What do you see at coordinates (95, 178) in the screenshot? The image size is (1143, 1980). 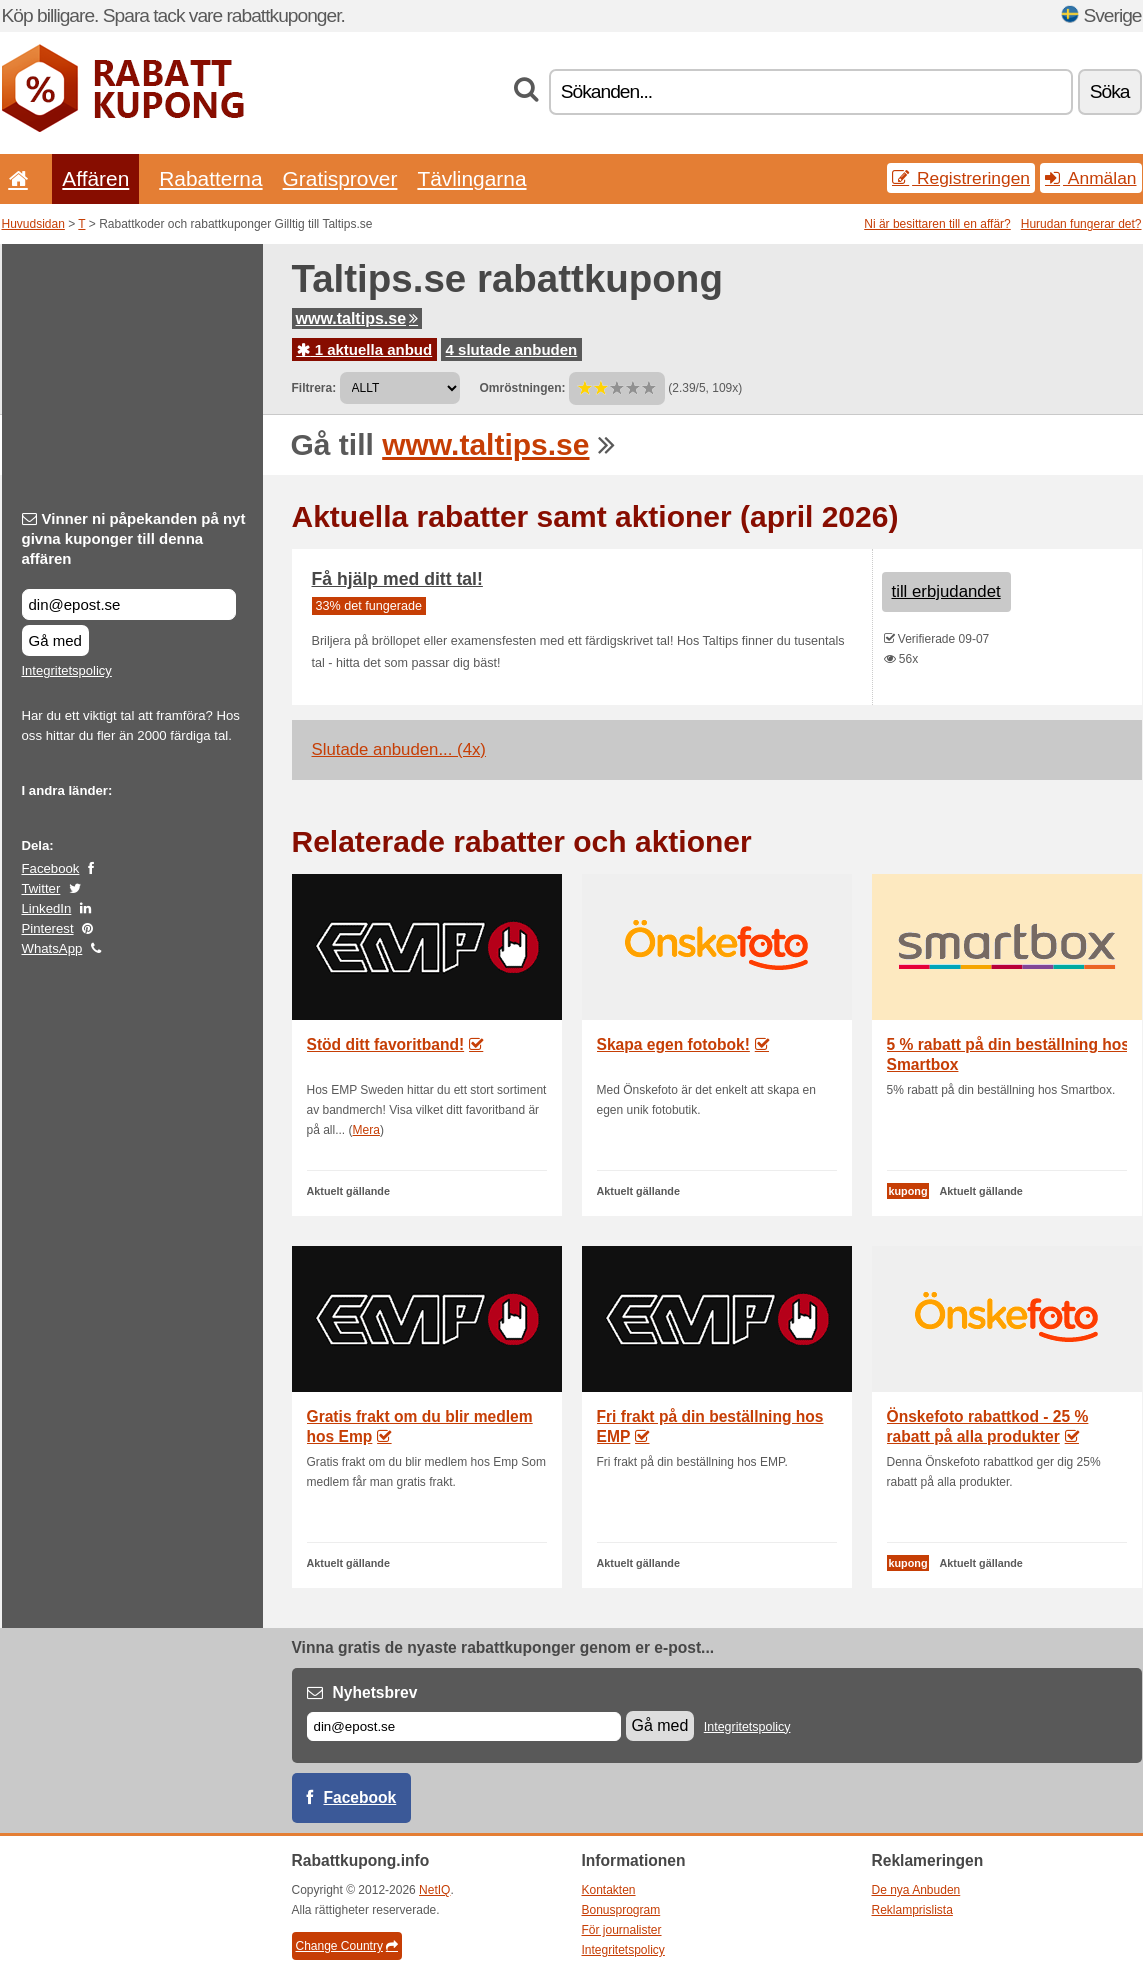 I see `Affären` at bounding box center [95, 178].